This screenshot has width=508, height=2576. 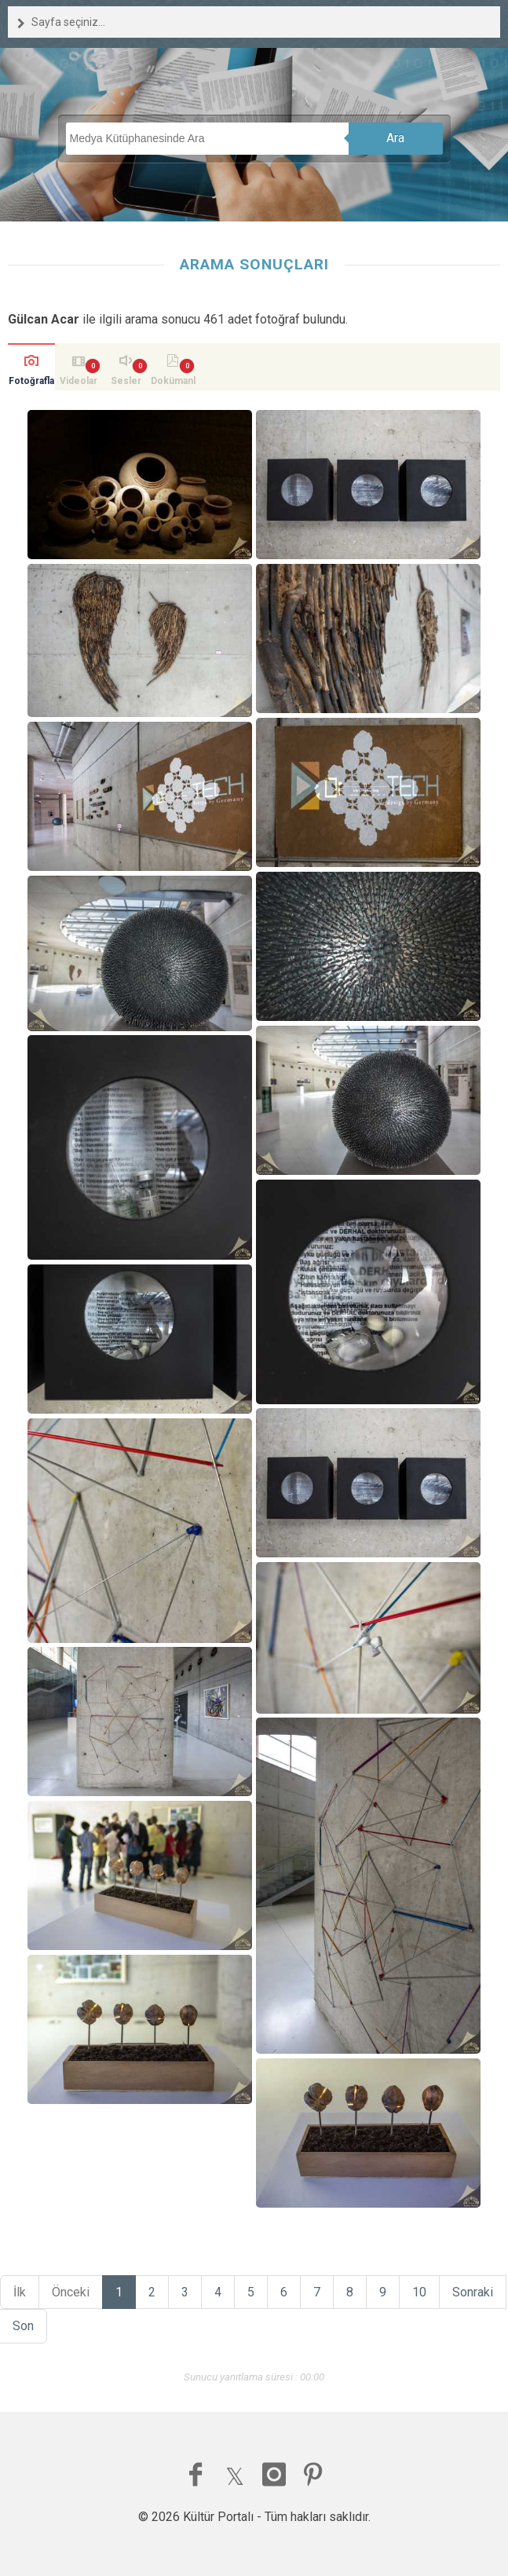 What do you see at coordinates (395, 137) in the screenshot?
I see `Ara` at bounding box center [395, 137].